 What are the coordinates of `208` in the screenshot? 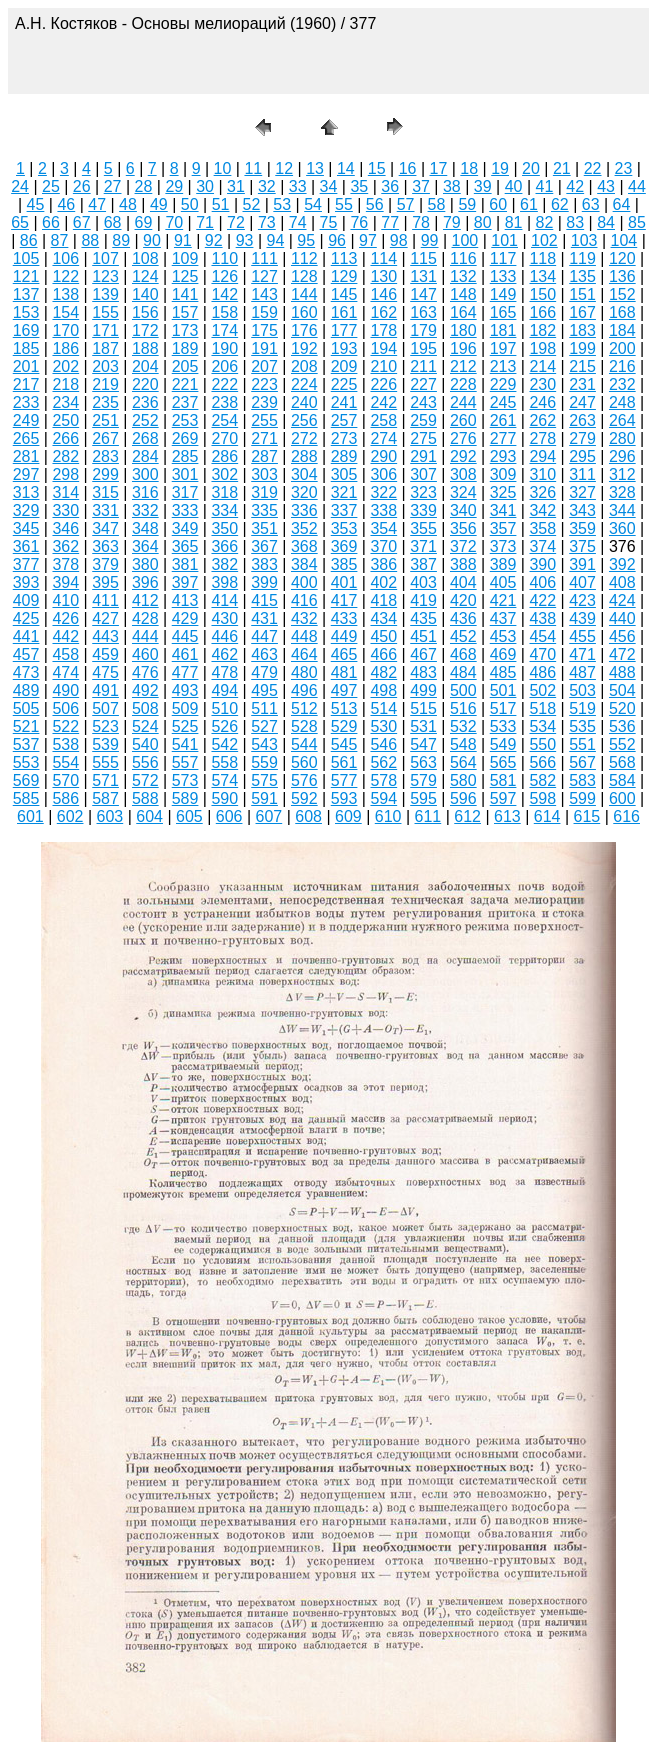 It's located at (304, 366).